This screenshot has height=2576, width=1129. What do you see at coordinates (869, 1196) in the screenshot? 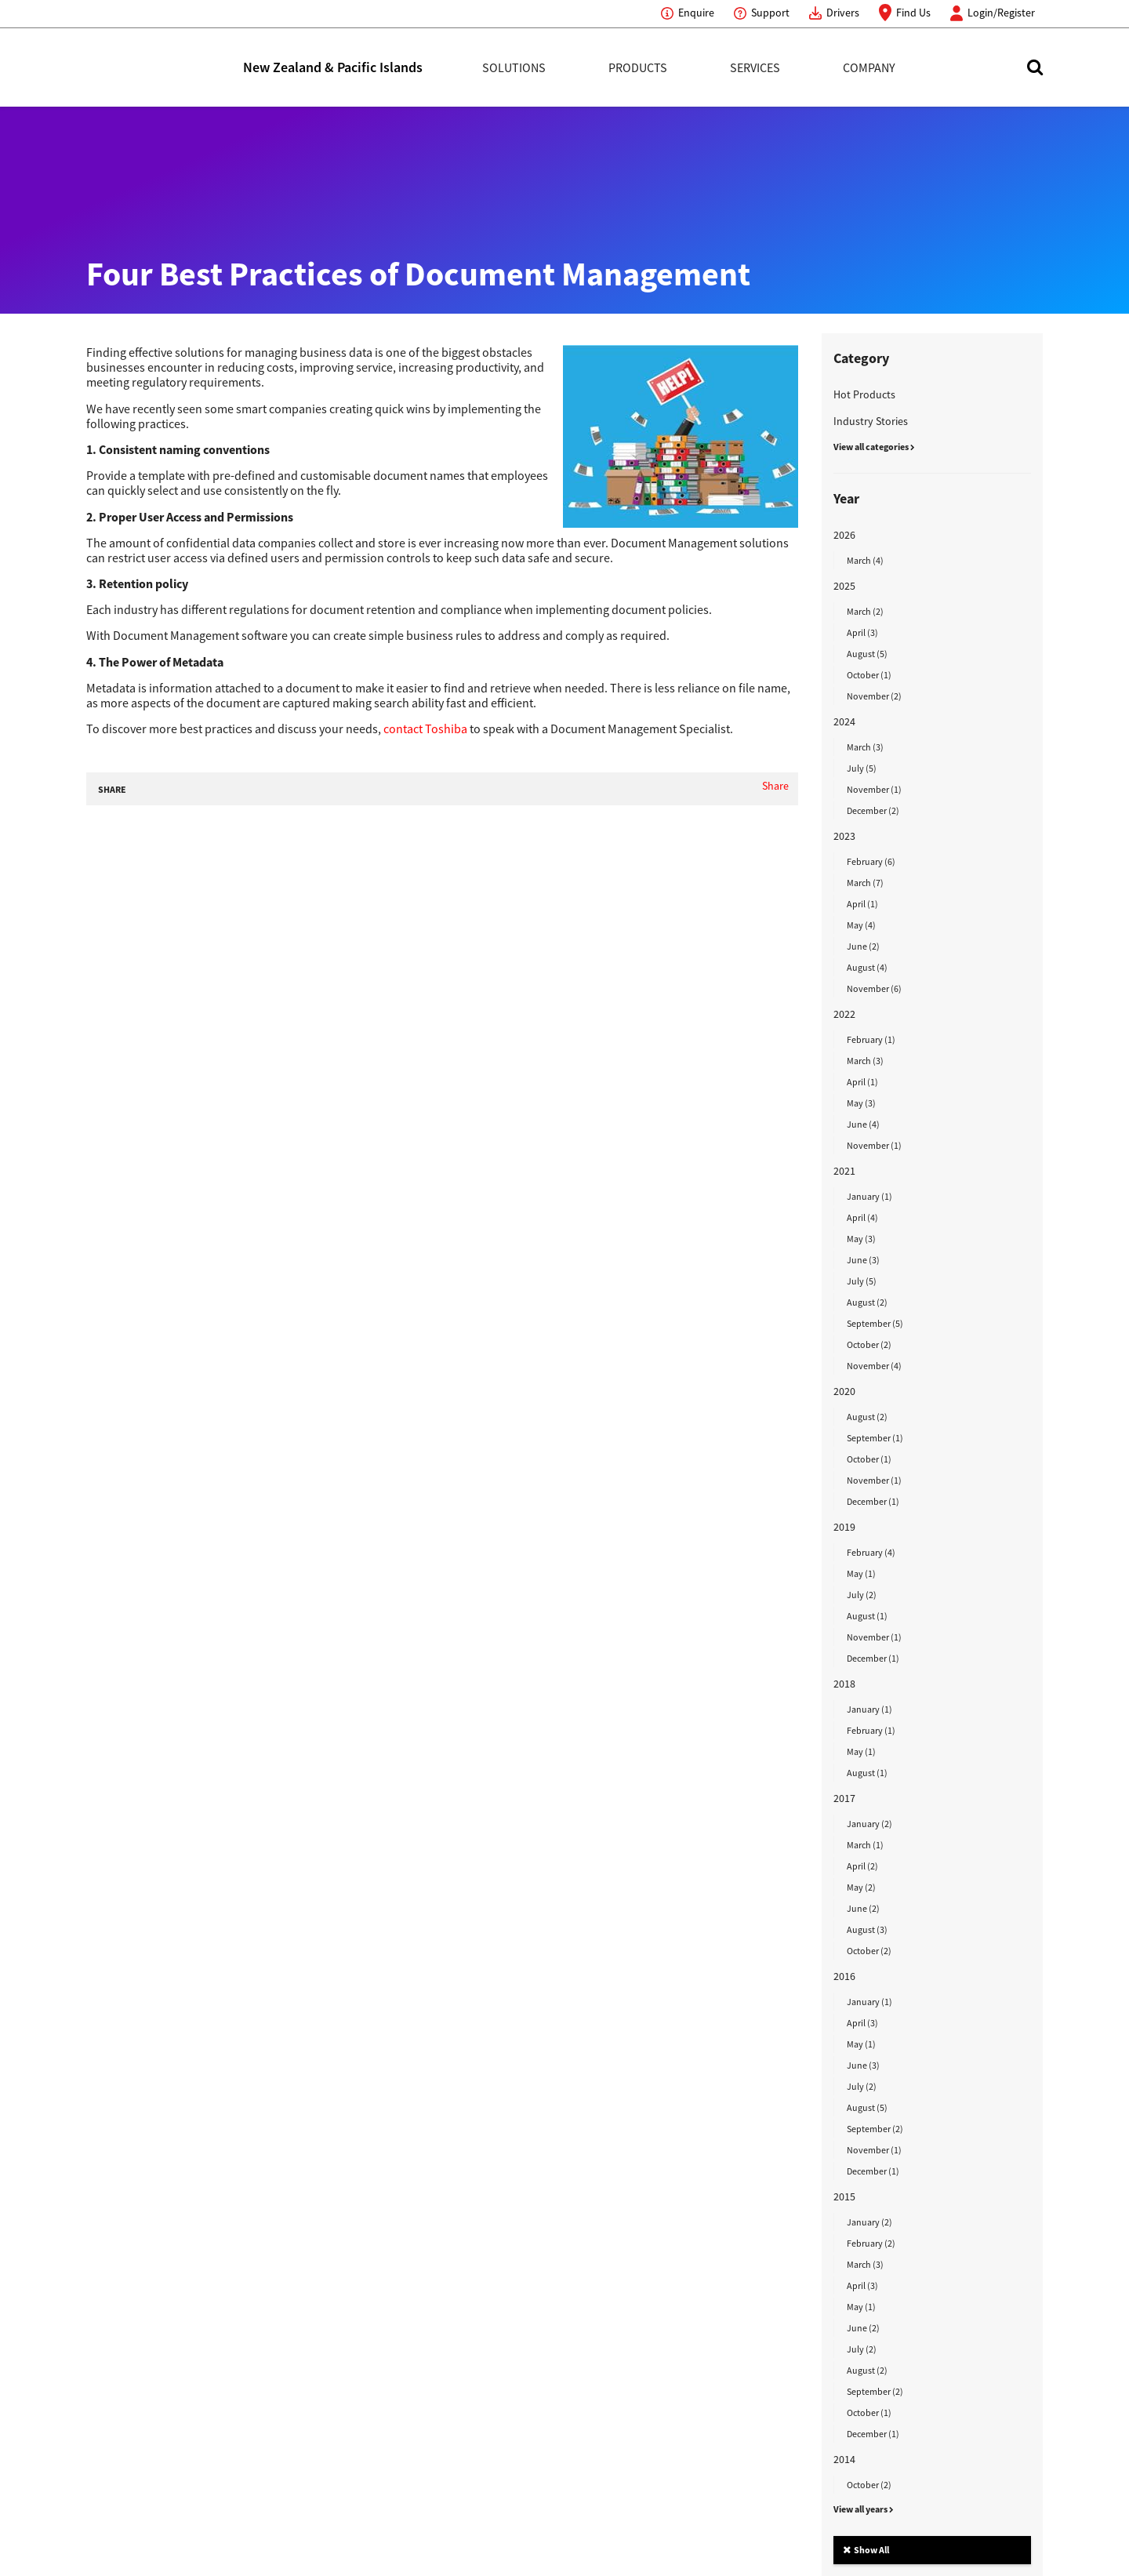
I see `January (1)` at bounding box center [869, 1196].